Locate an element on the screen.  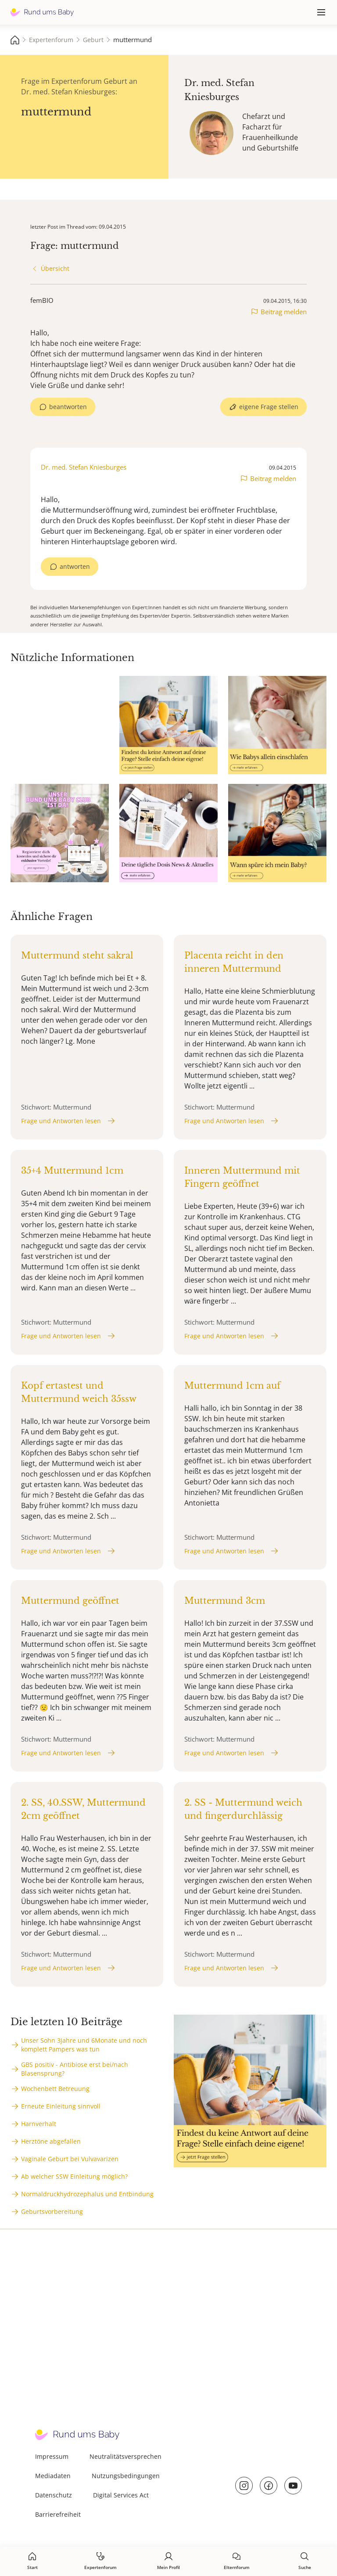
Erneute Einleitung sinnvoll is located at coordinates (60, 2106).